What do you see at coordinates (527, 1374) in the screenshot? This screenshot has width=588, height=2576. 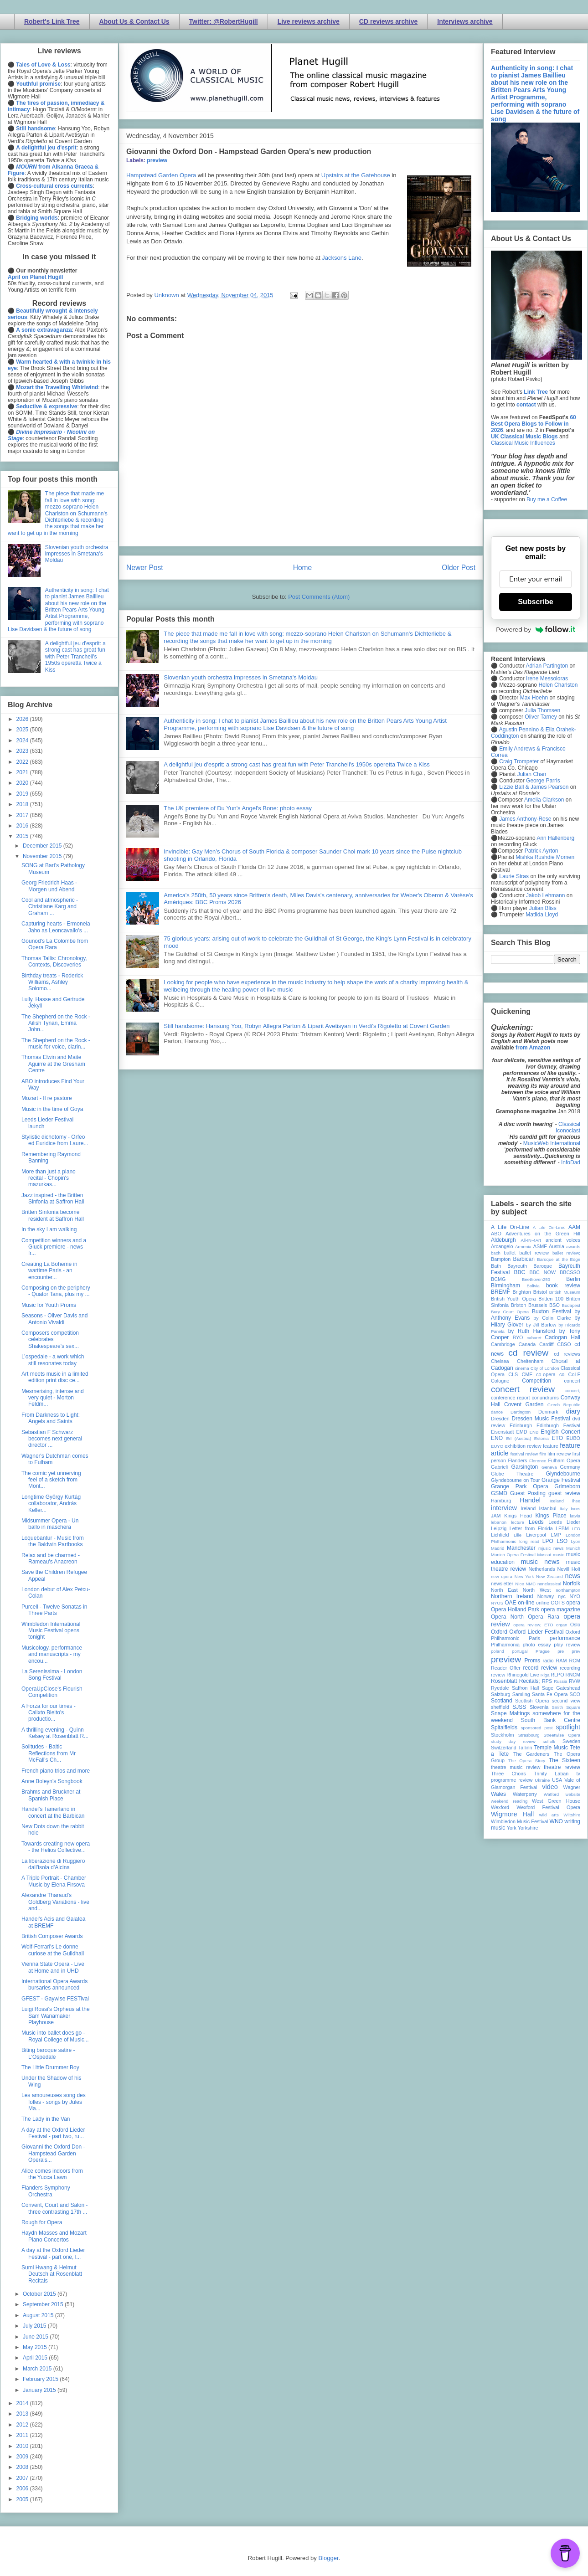 I see `CMF` at bounding box center [527, 1374].